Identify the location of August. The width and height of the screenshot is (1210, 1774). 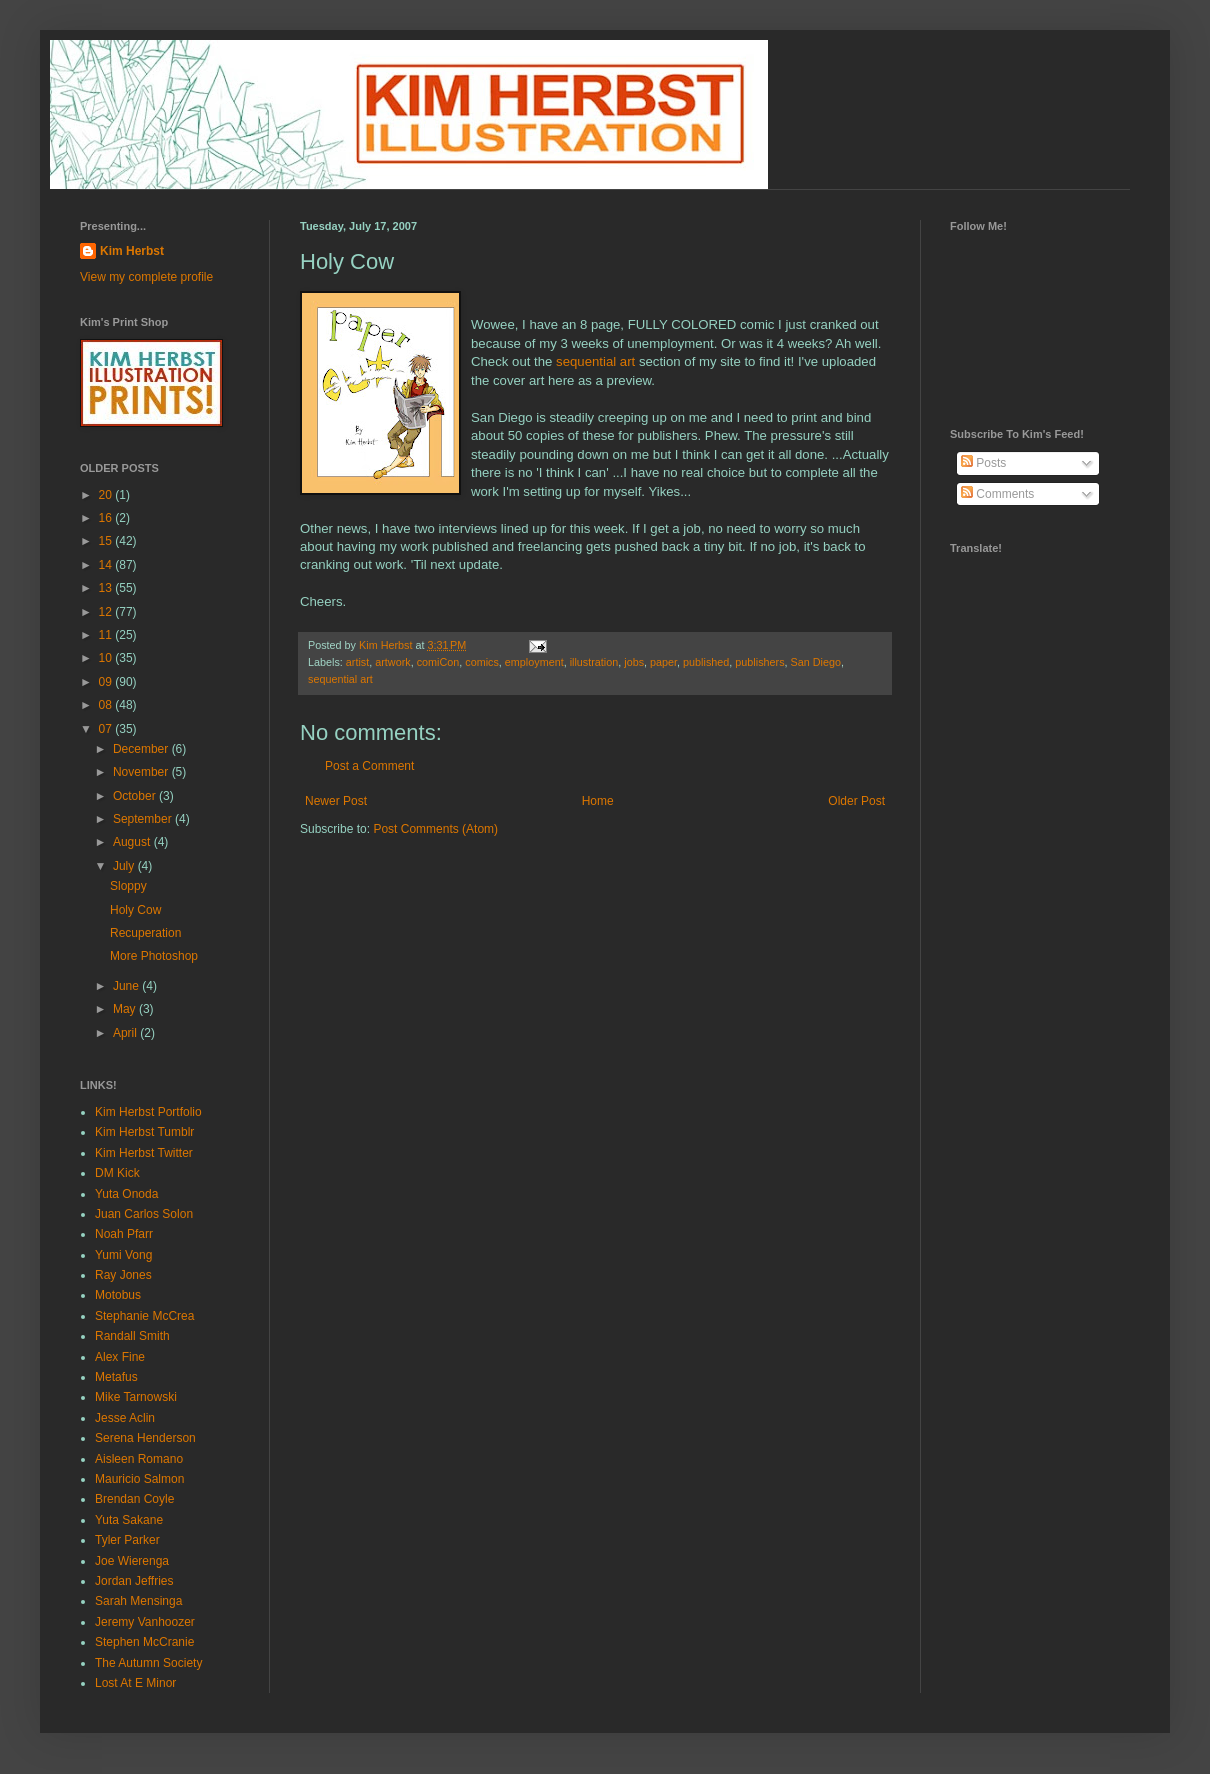
(133, 842).